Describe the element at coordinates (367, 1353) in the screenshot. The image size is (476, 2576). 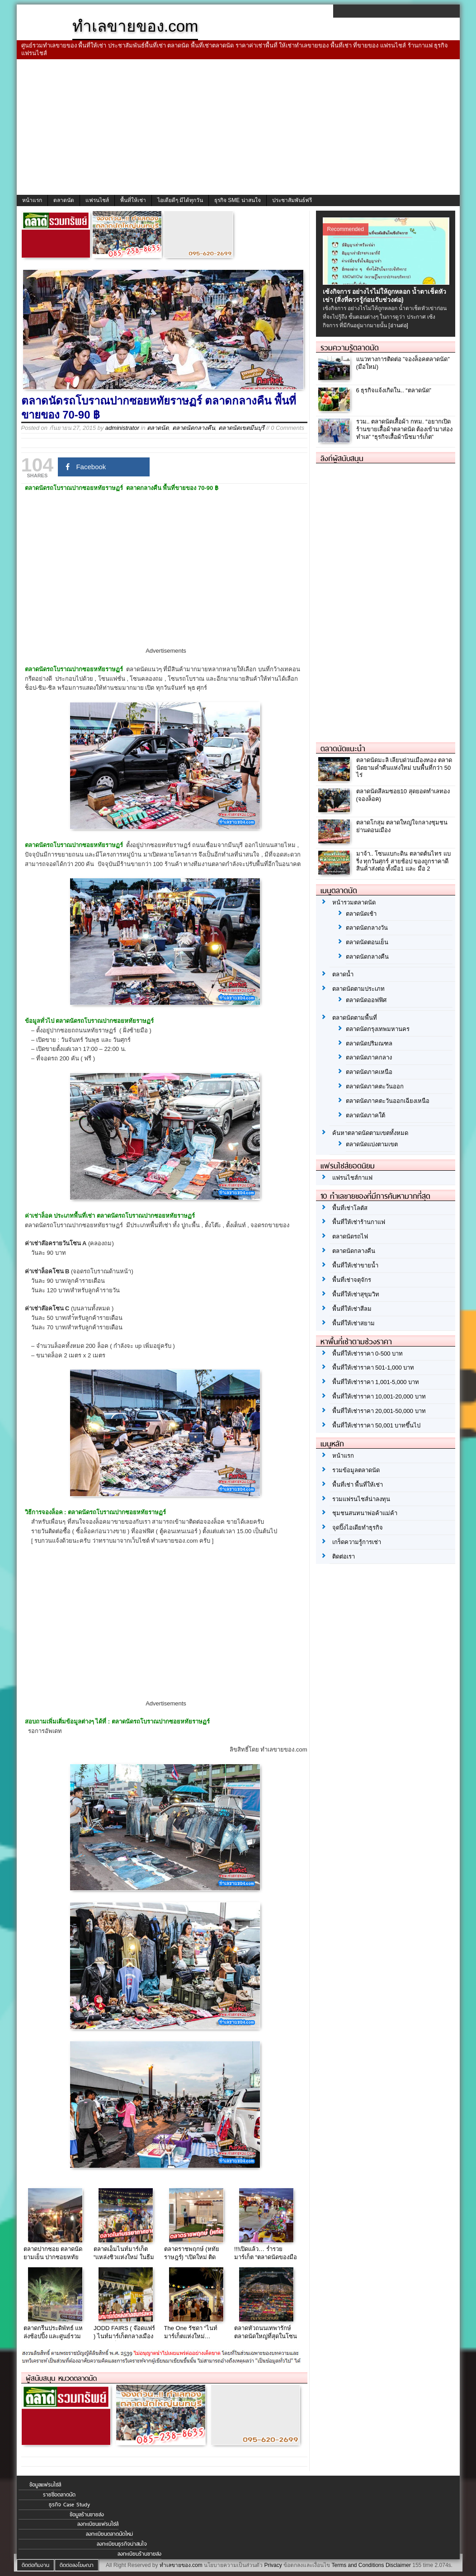
I see `พื้นที่ให้เช่าราคา 0-500 บาท` at that location.